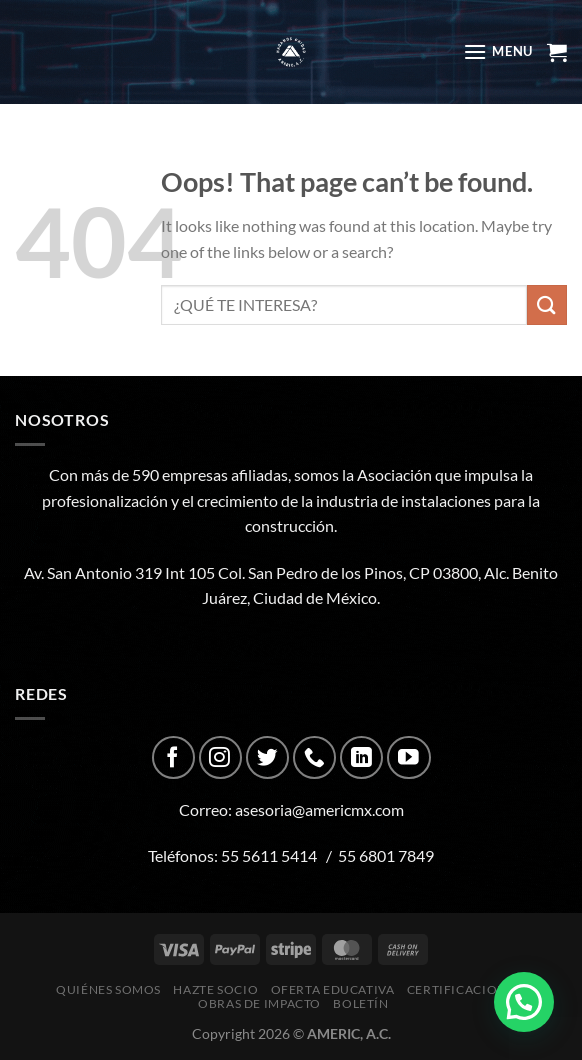 The width and height of the screenshot is (582, 1060). I want to click on Quiénes Somos, so click(108, 989).